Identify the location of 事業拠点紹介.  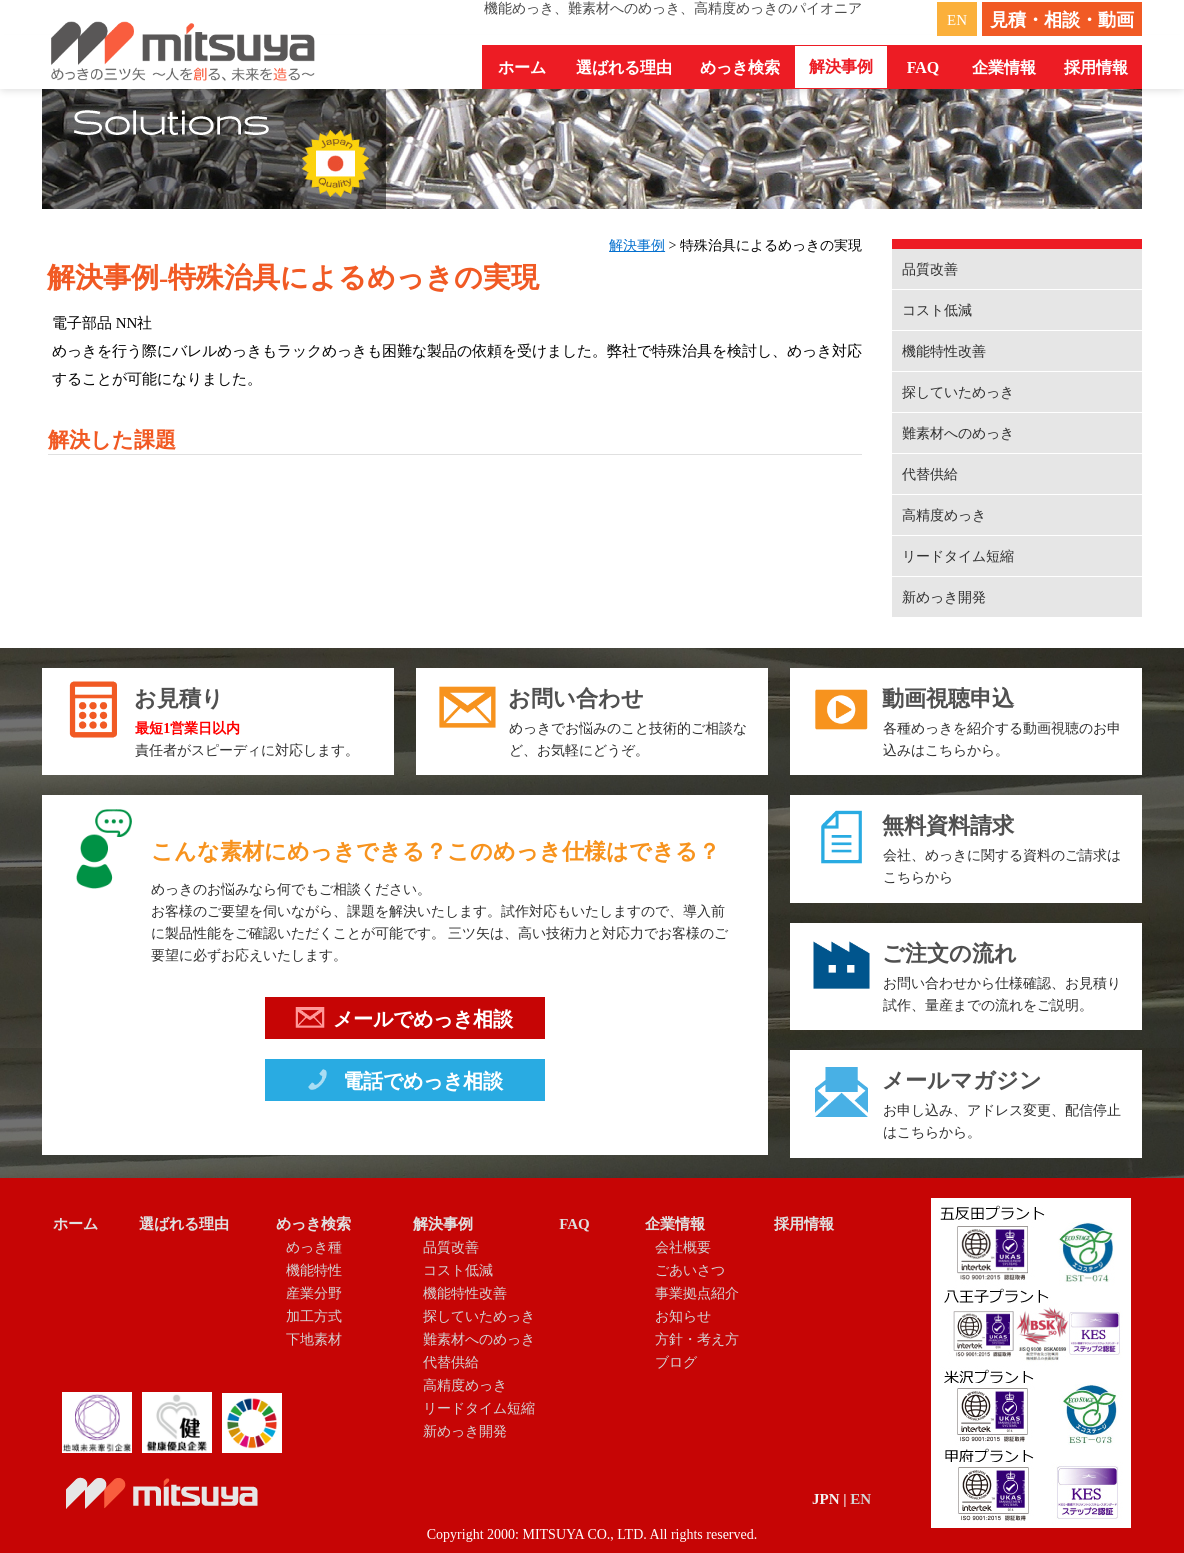
(697, 1293).